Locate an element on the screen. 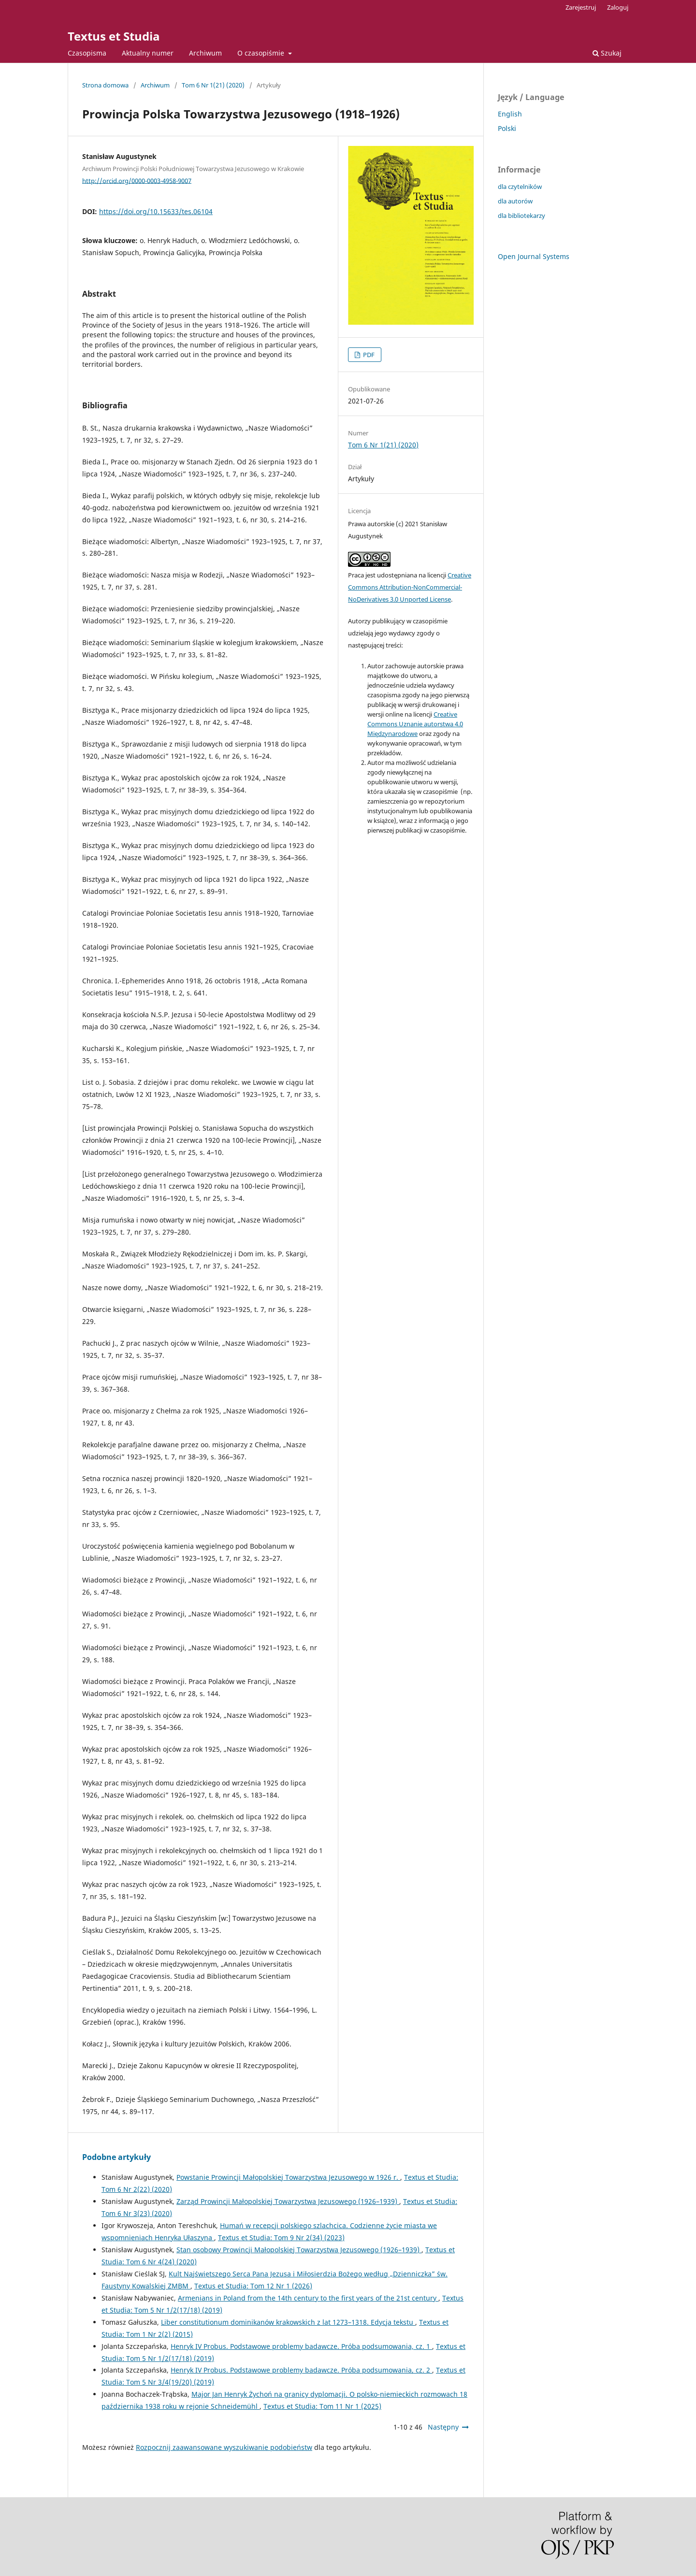 This screenshot has width=696, height=2576. Open Journal Systems is located at coordinates (533, 256).